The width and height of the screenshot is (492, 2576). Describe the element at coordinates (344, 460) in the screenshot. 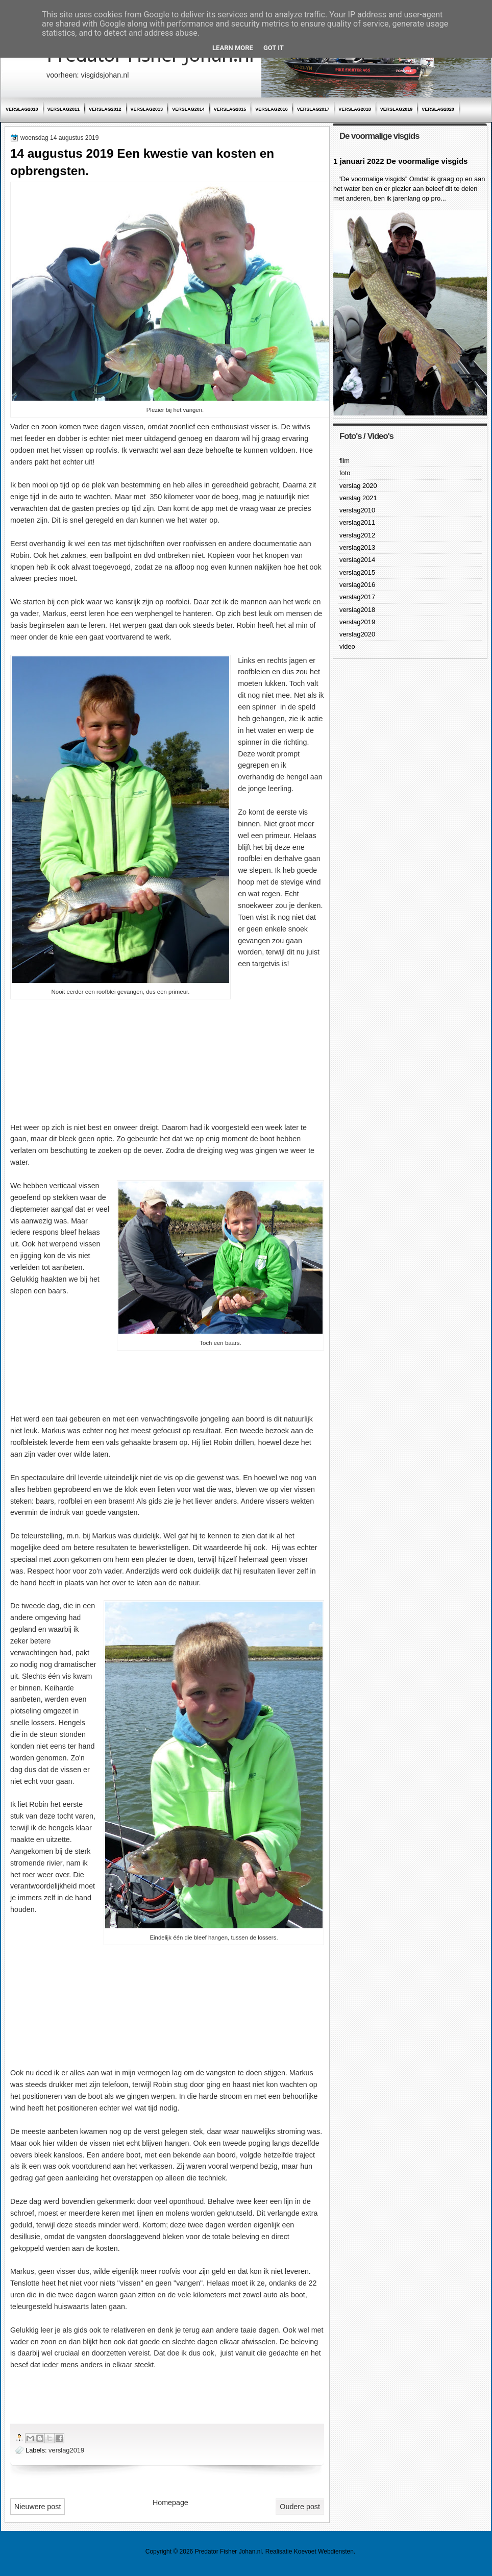

I see `film` at that location.